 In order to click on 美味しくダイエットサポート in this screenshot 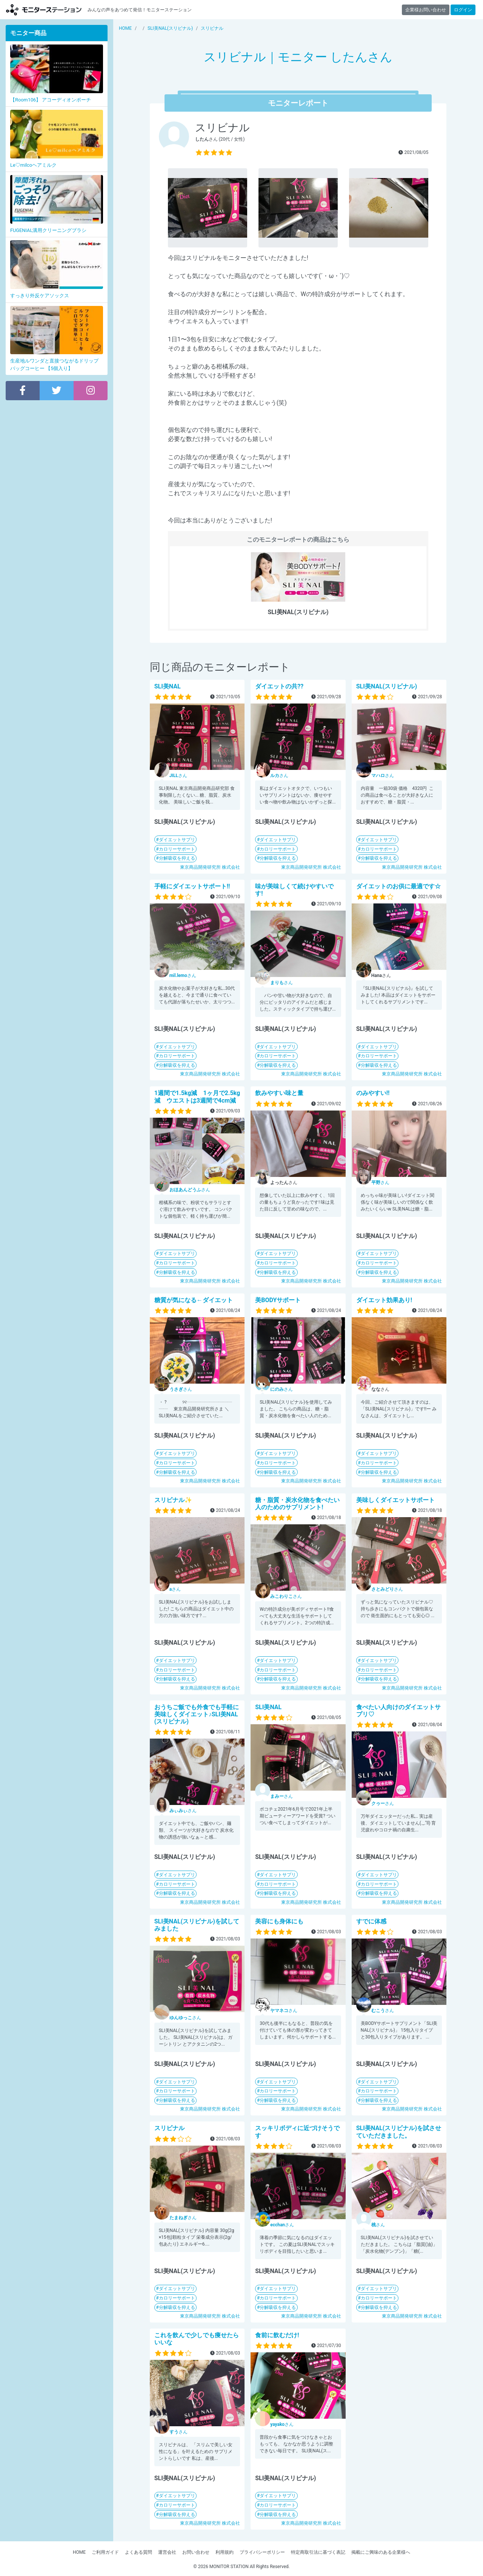, I will do `click(395, 1500)`.